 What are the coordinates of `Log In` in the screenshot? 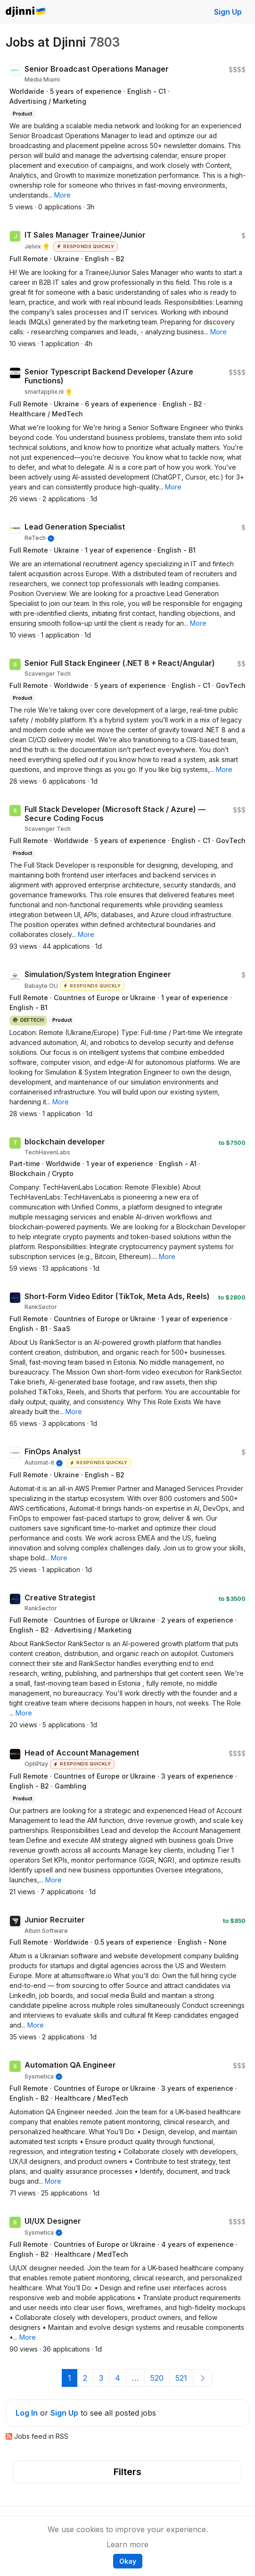 It's located at (27, 2413).